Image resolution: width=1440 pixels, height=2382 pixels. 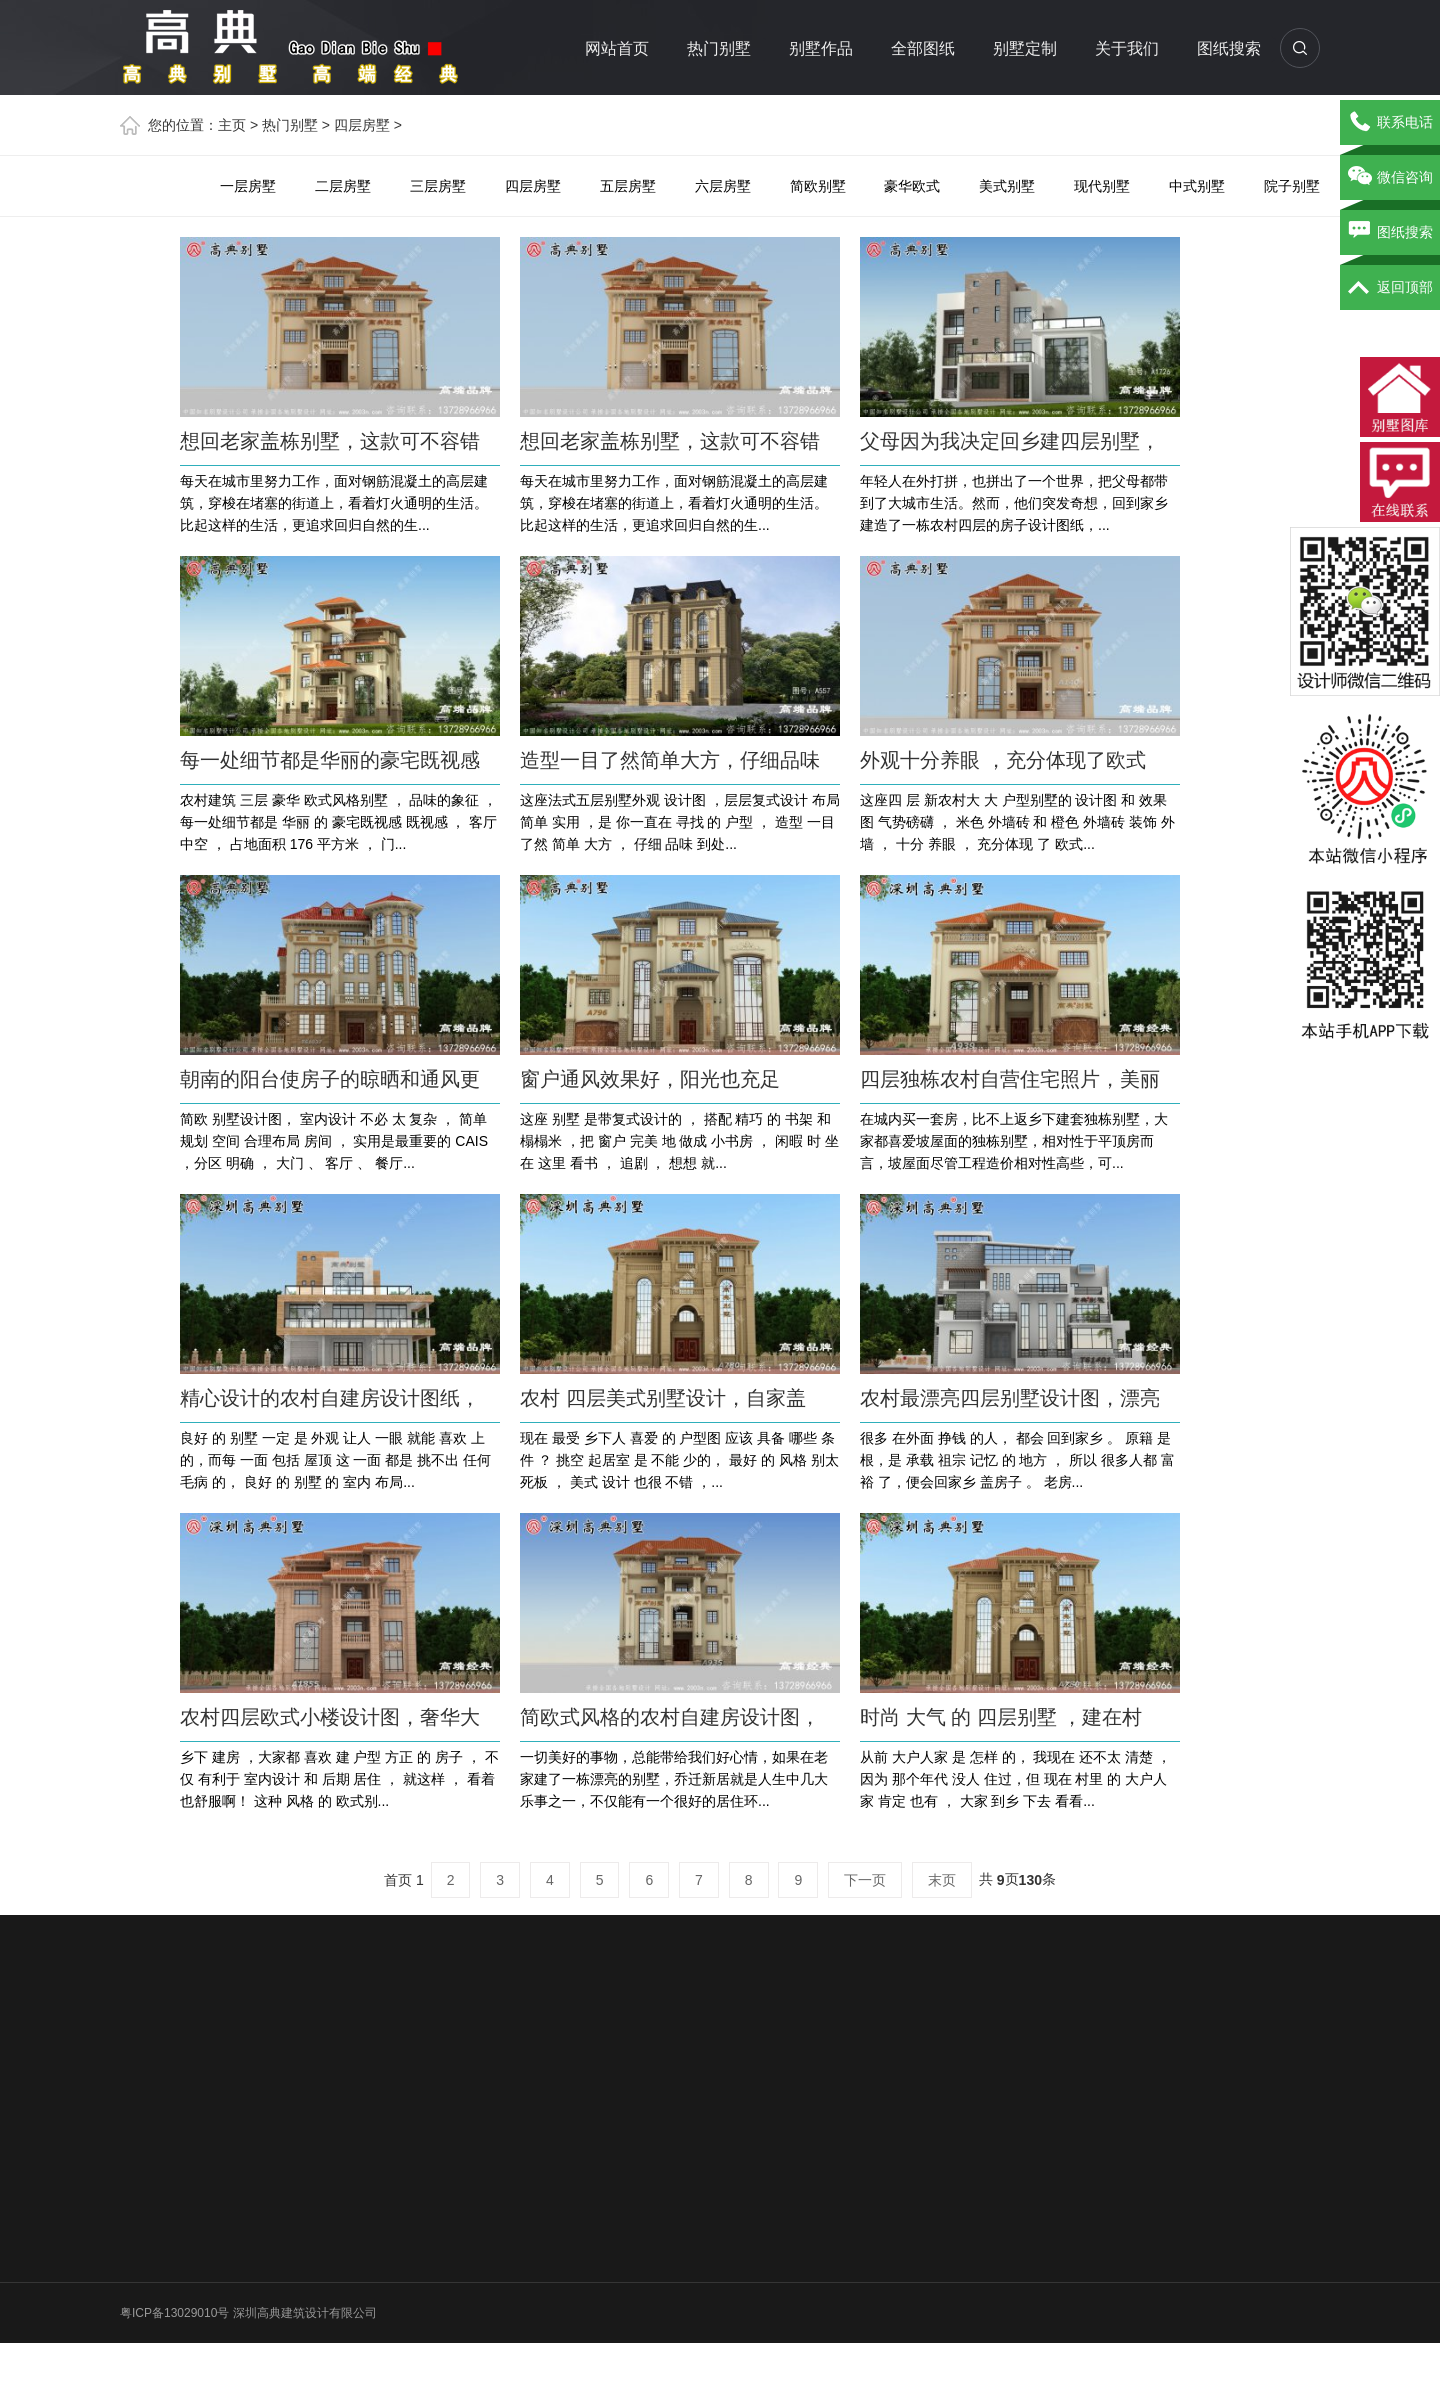 I want to click on 二层房墅, so click(x=343, y=186).